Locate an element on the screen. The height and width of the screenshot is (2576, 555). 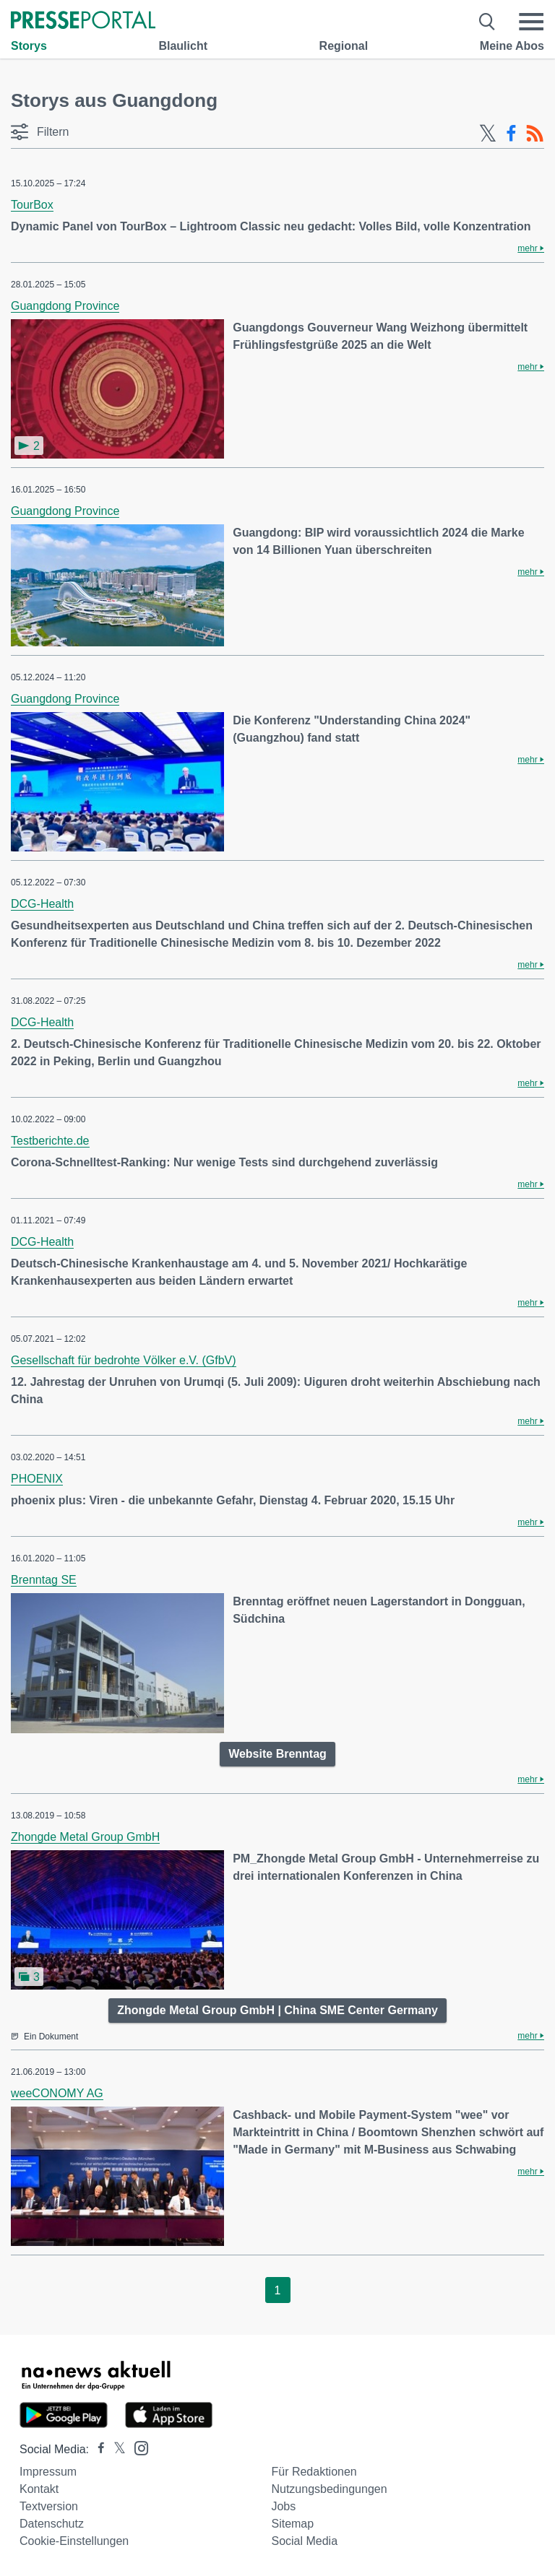
Datenschutz is located at coordinates (52, 2524).